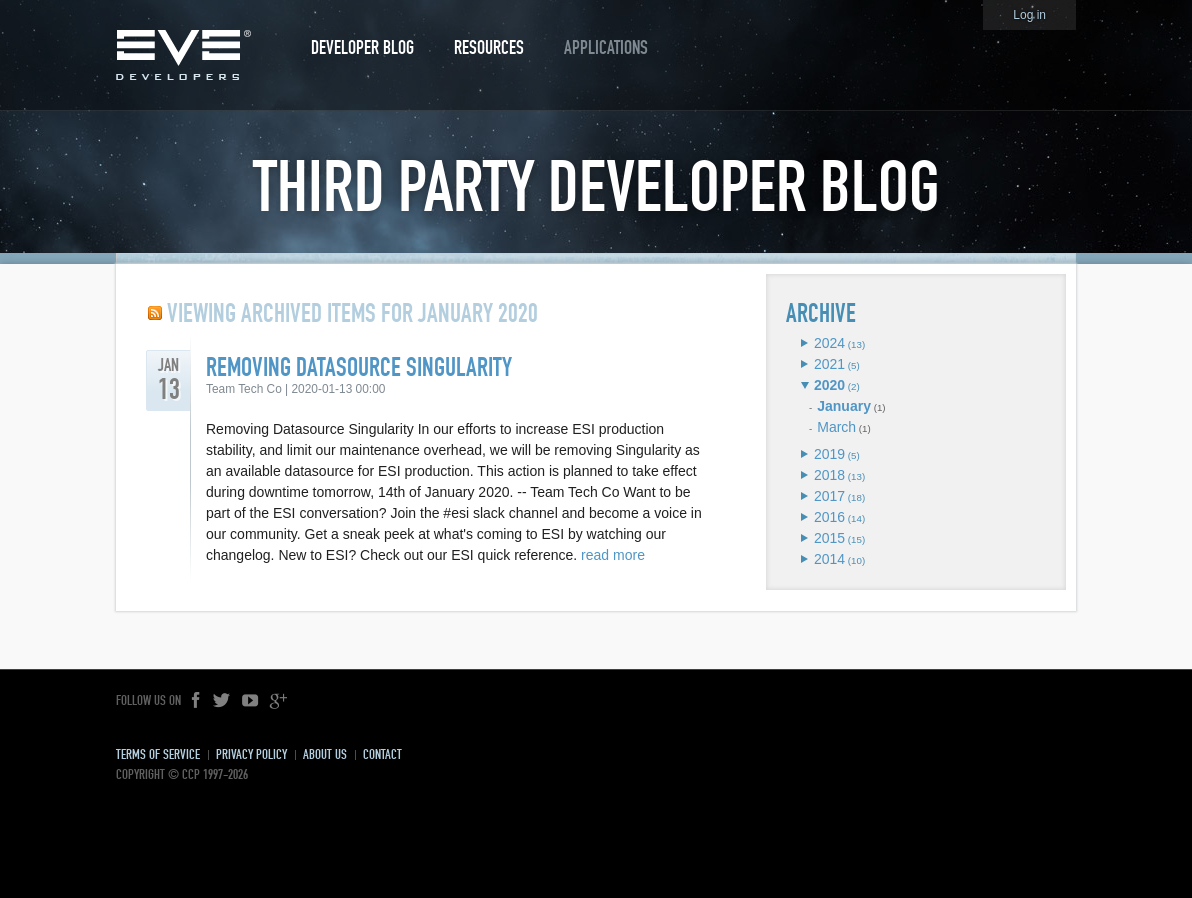 The image size is (1192, 898). I want to click on 2016, so click(829, 517).